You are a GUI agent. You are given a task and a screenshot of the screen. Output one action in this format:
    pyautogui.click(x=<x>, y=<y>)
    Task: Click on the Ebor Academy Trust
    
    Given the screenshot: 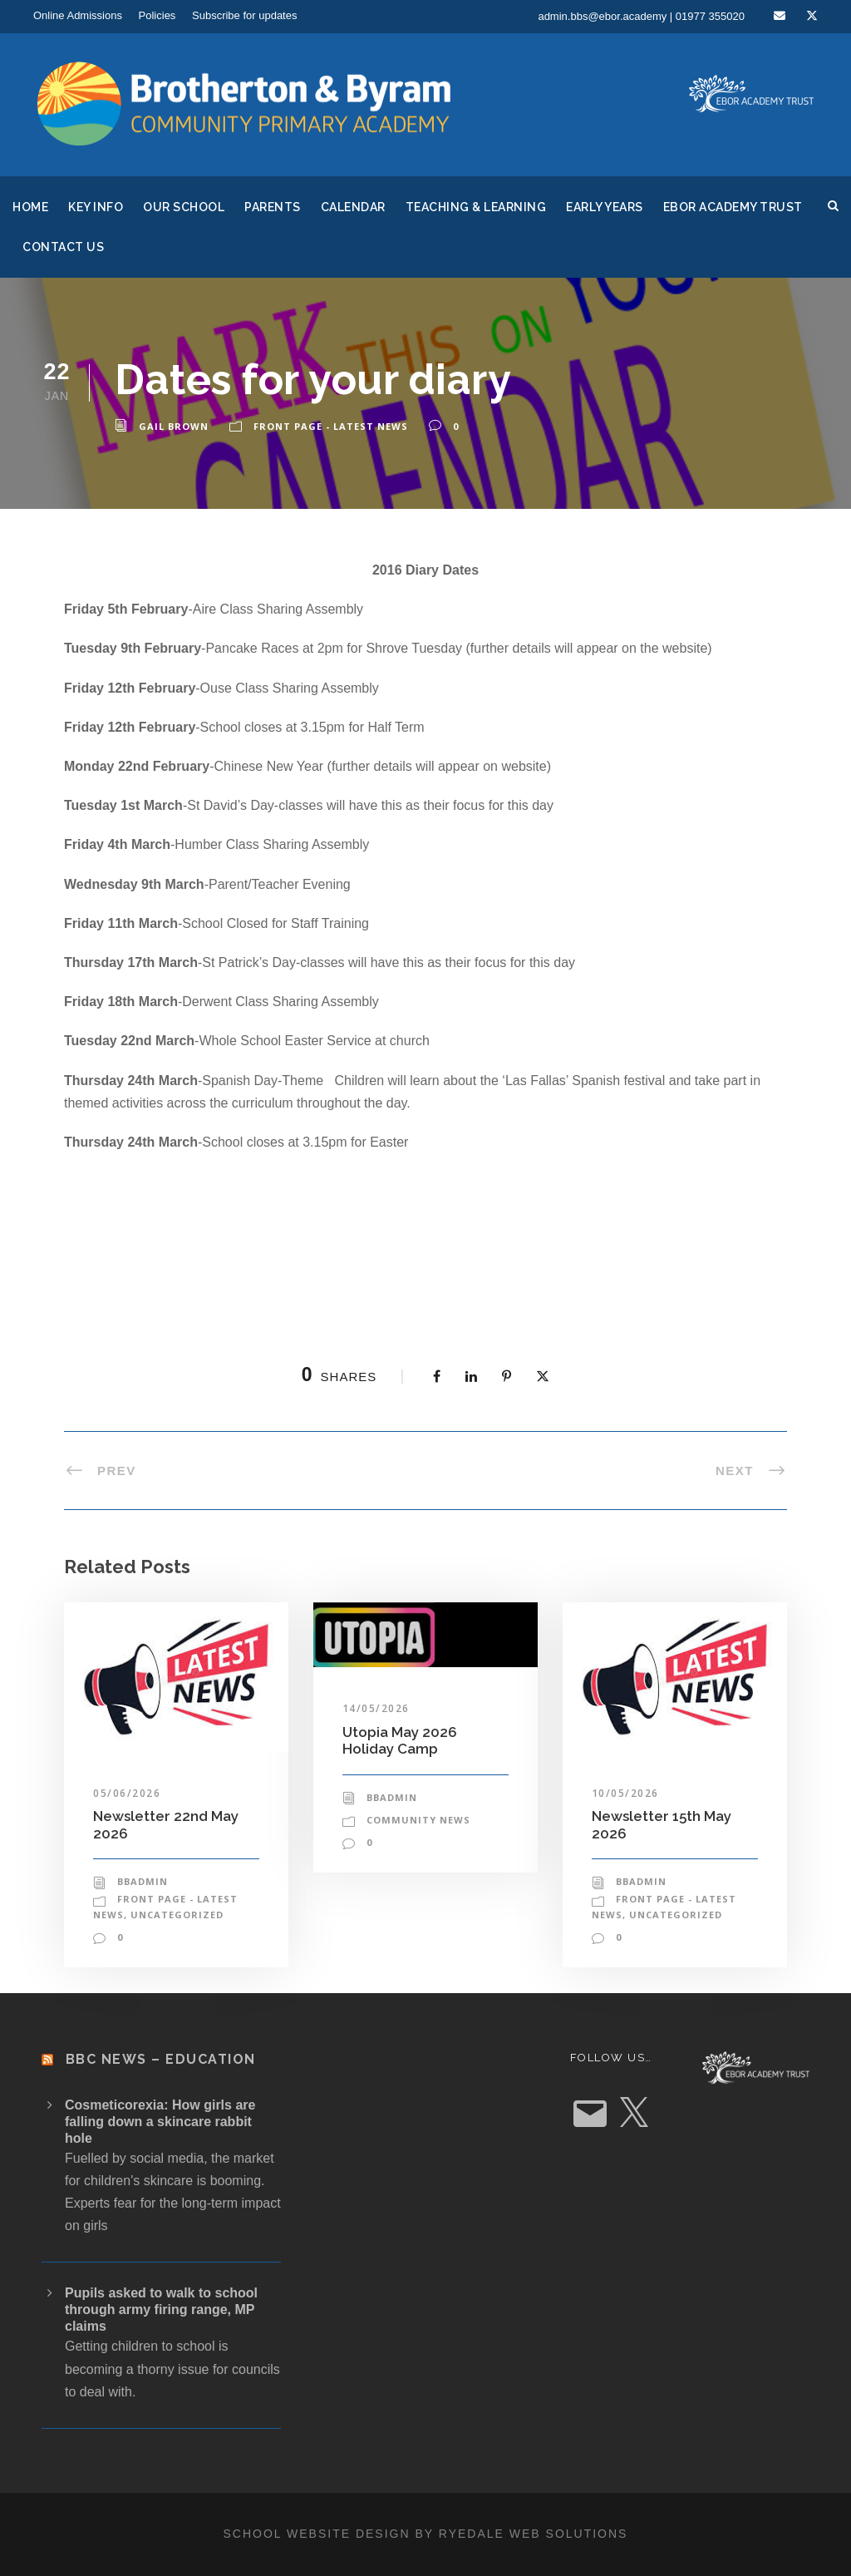 What is the action you would take?
    pyautogui.click(x=733, y=207)
    